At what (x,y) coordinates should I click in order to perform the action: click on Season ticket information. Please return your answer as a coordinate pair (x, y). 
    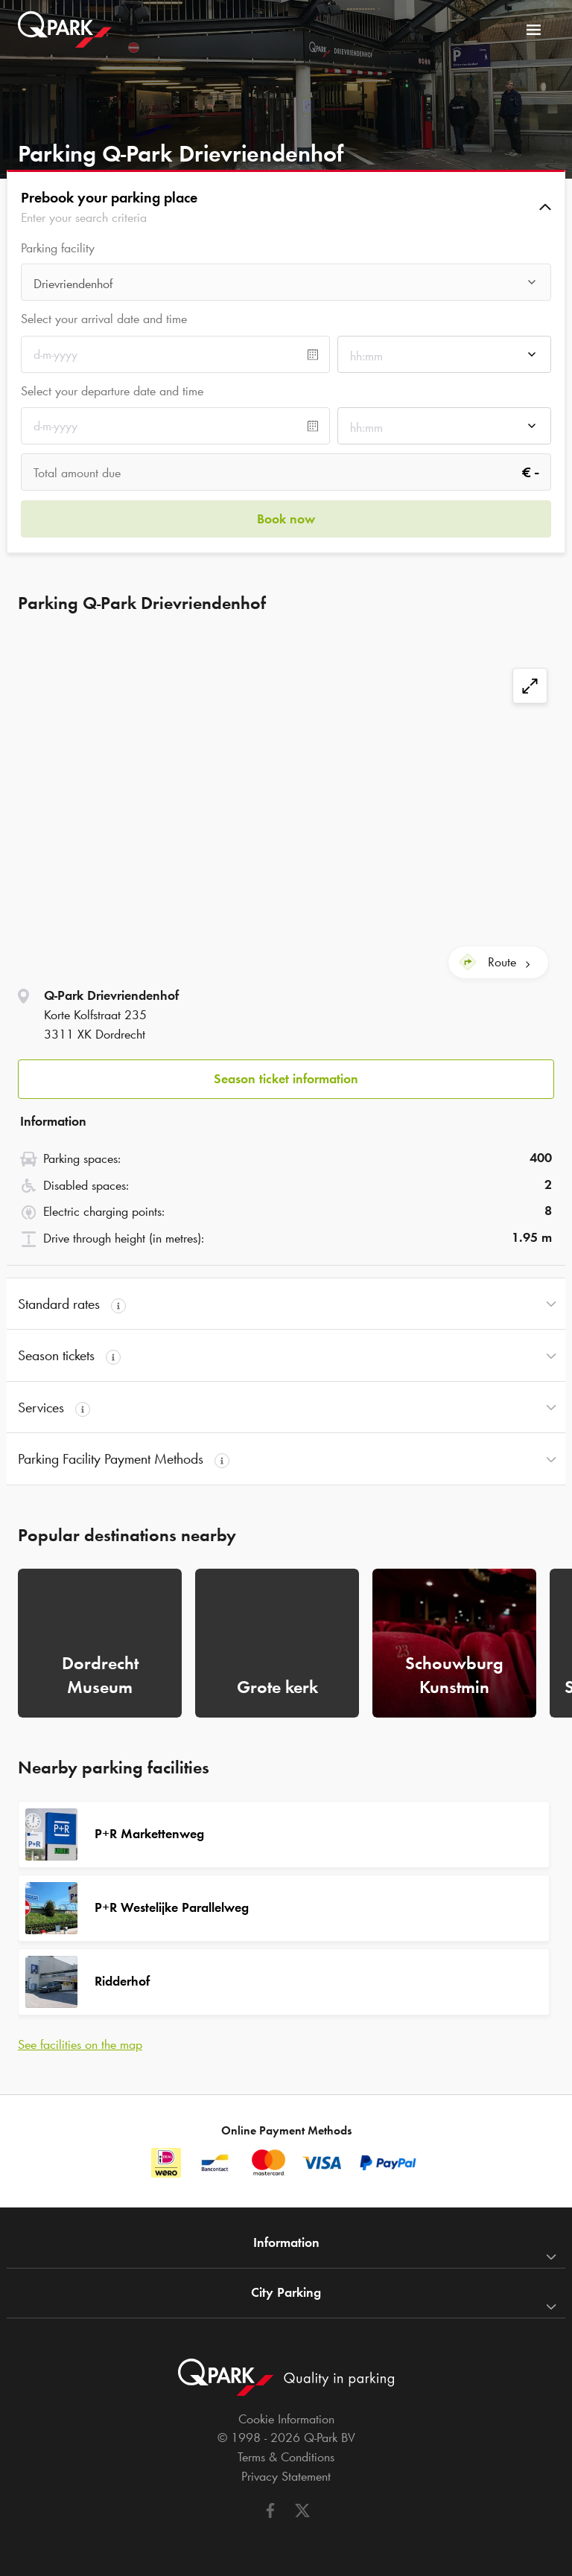
    Looking at the image, I should click on (286, 1079).